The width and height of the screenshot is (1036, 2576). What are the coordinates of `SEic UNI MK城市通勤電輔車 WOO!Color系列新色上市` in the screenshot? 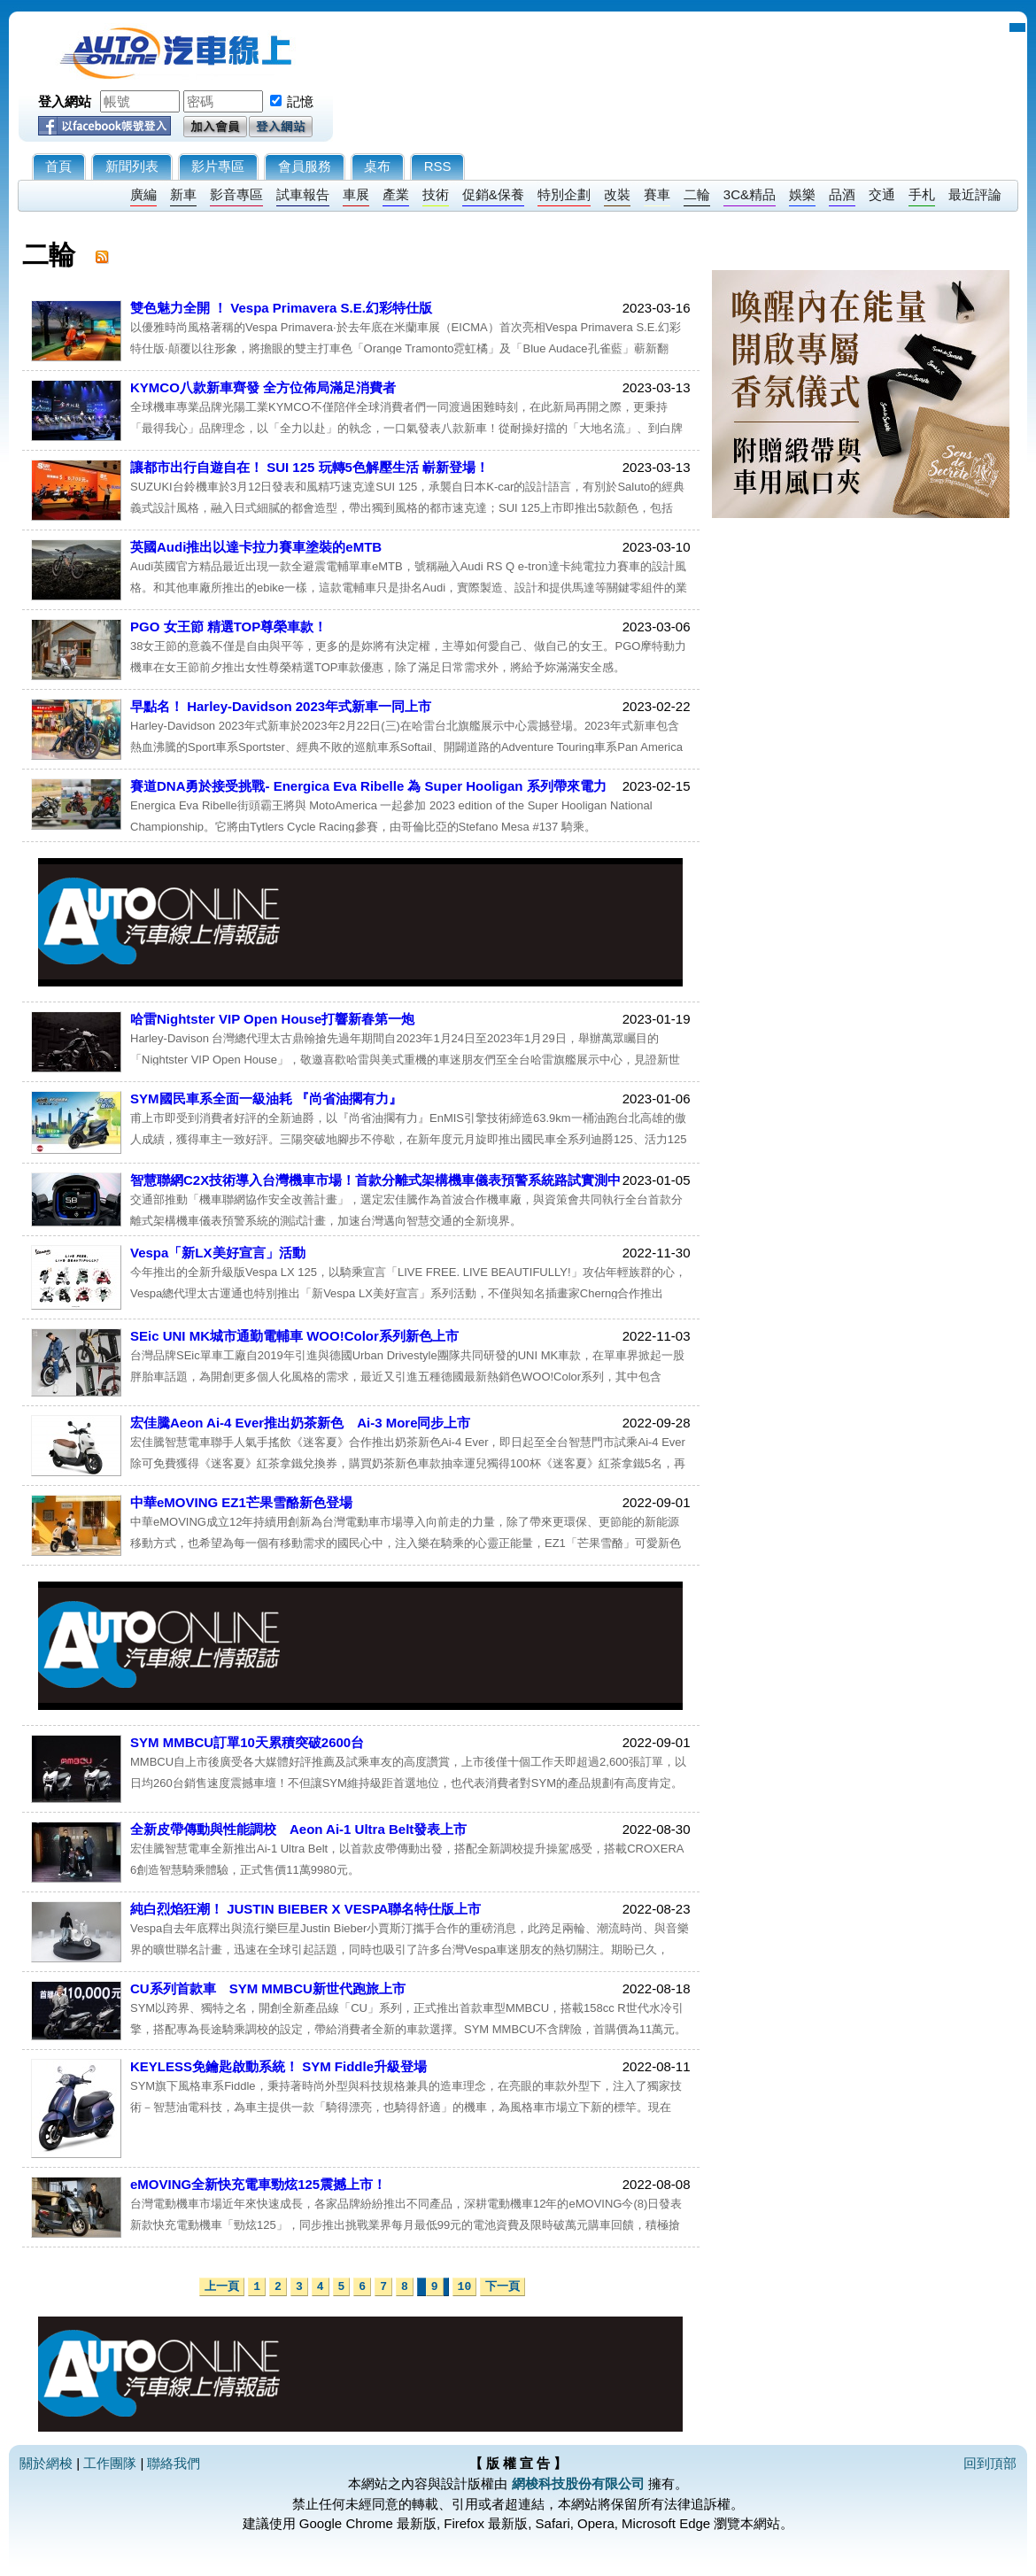 It's located at (294, 1335).